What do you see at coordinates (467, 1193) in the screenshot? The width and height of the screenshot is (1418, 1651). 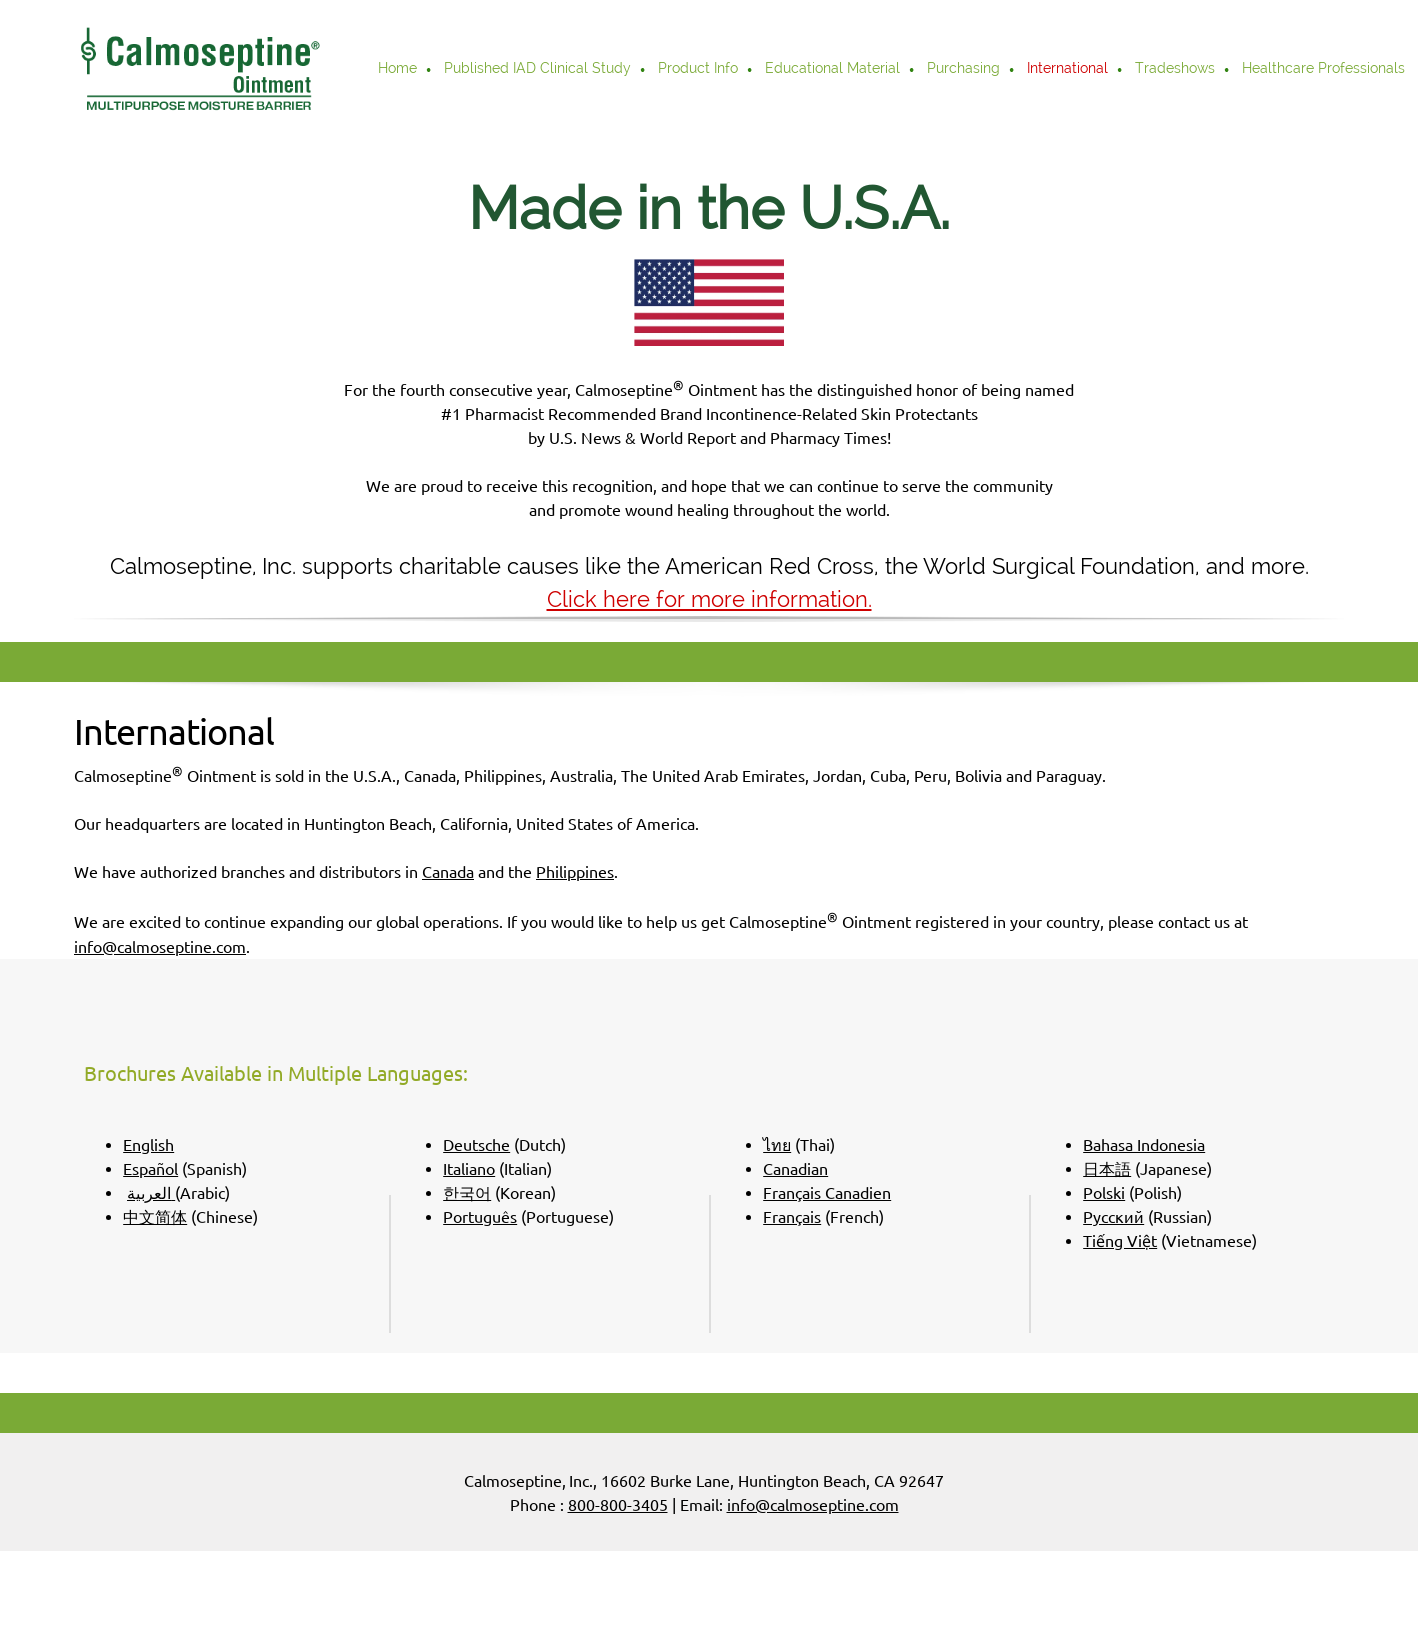 I see `한국어` at bounding box center [467, 1193].